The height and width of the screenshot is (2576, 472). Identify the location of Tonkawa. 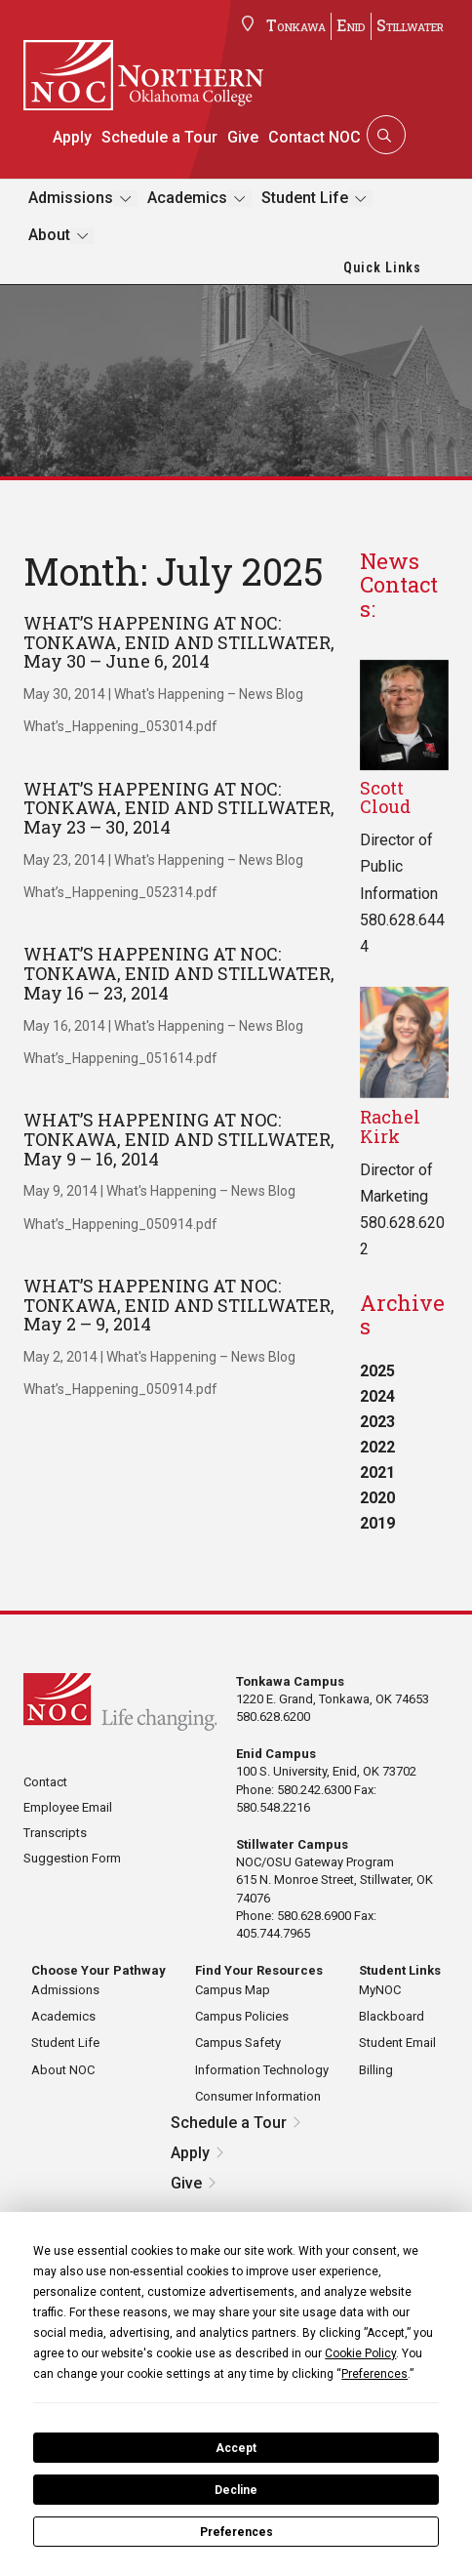
(296, 25).